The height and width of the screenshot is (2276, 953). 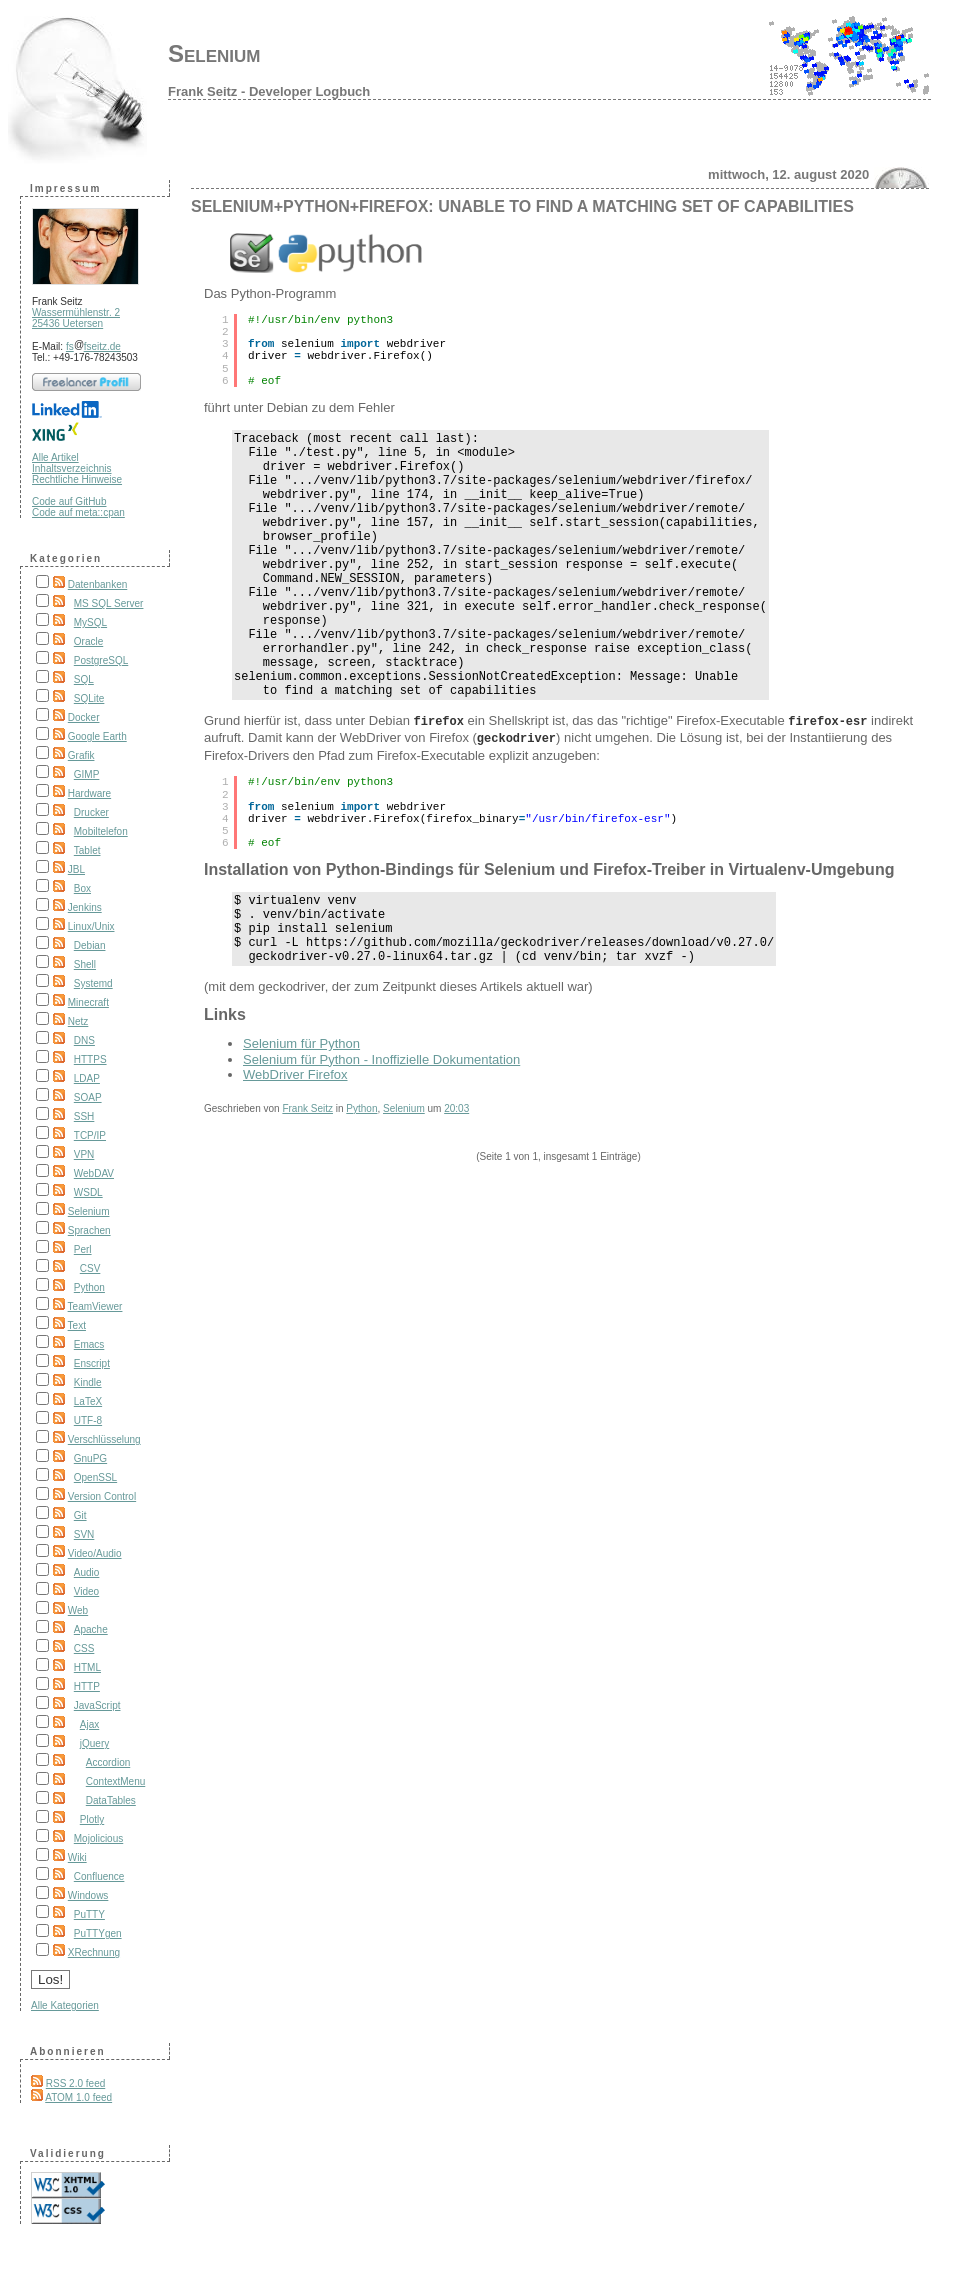 I want to click on Netz, so click(x=78, y=1021).